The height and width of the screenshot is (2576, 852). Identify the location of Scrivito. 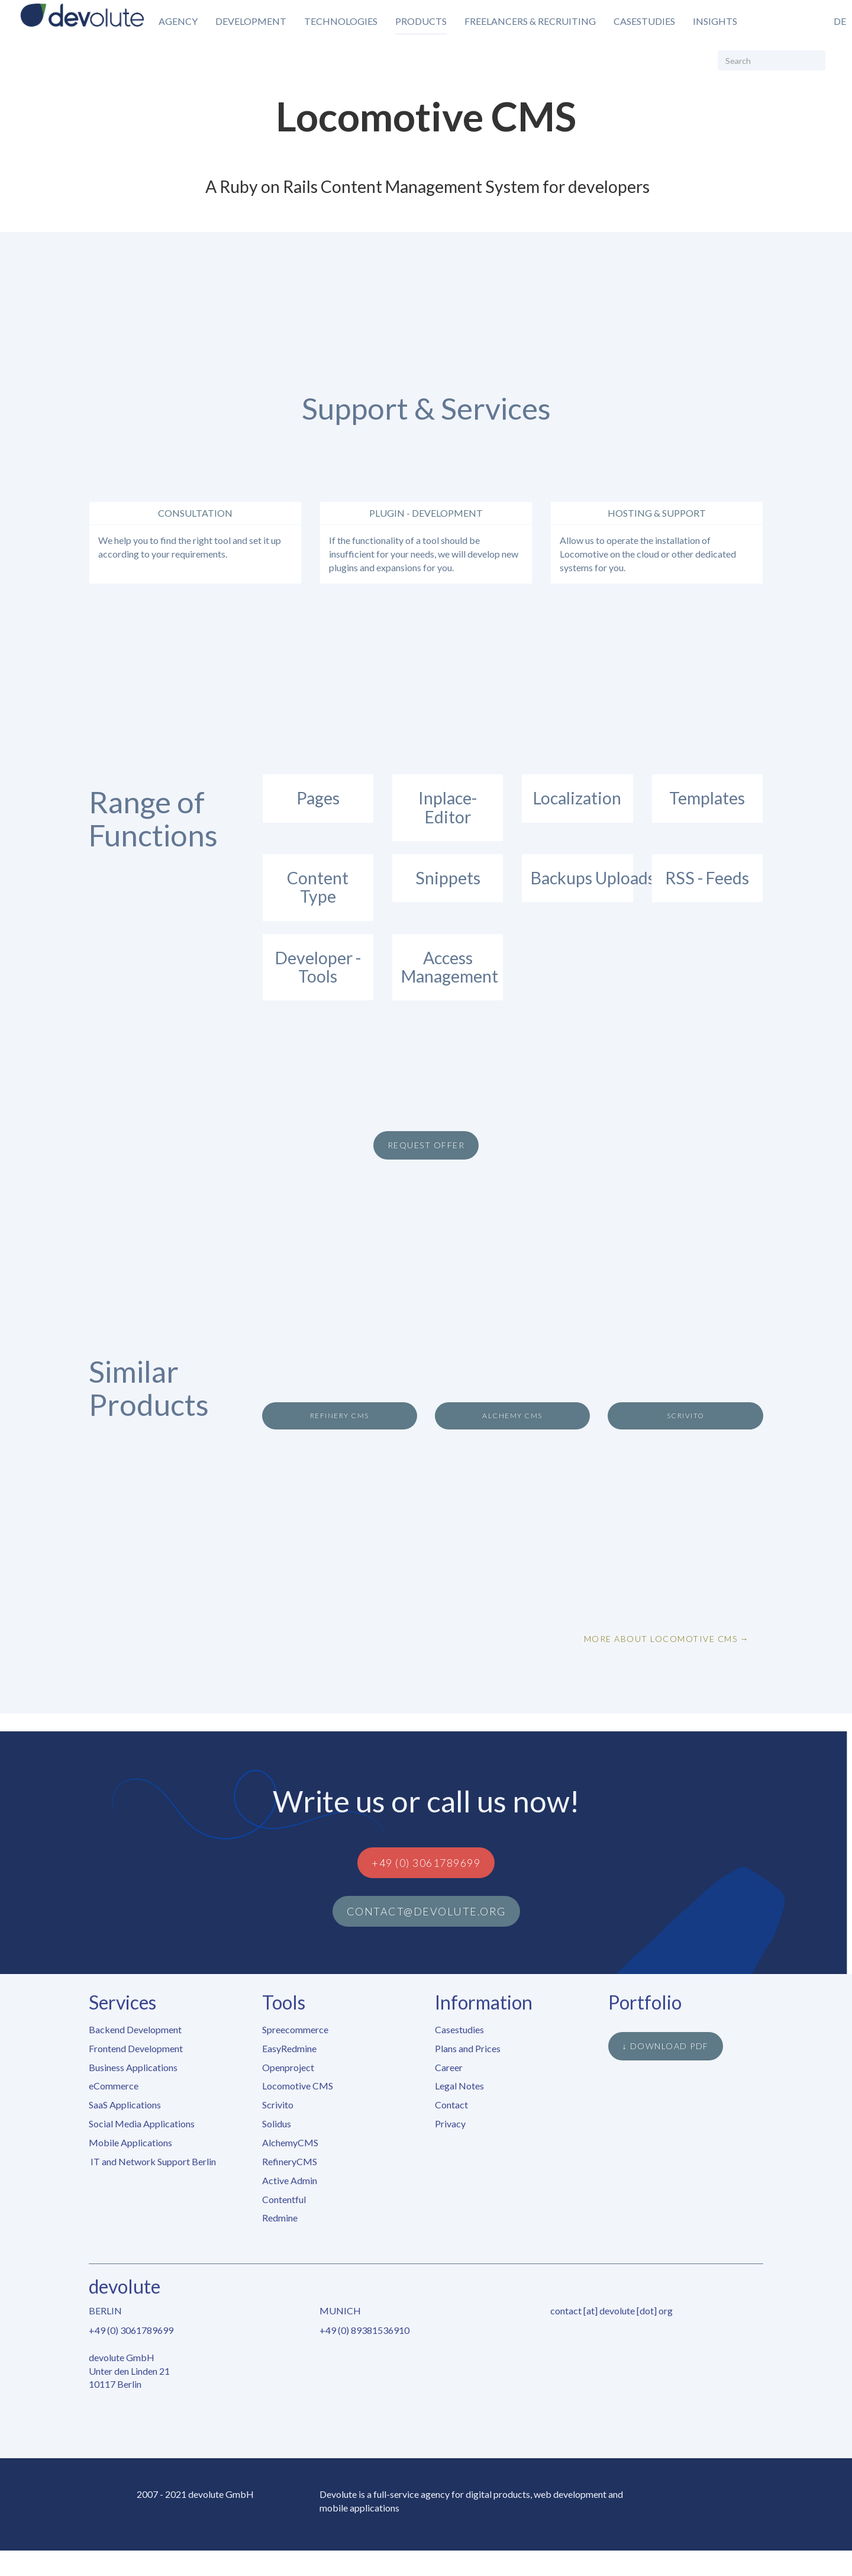
(686, 1415).